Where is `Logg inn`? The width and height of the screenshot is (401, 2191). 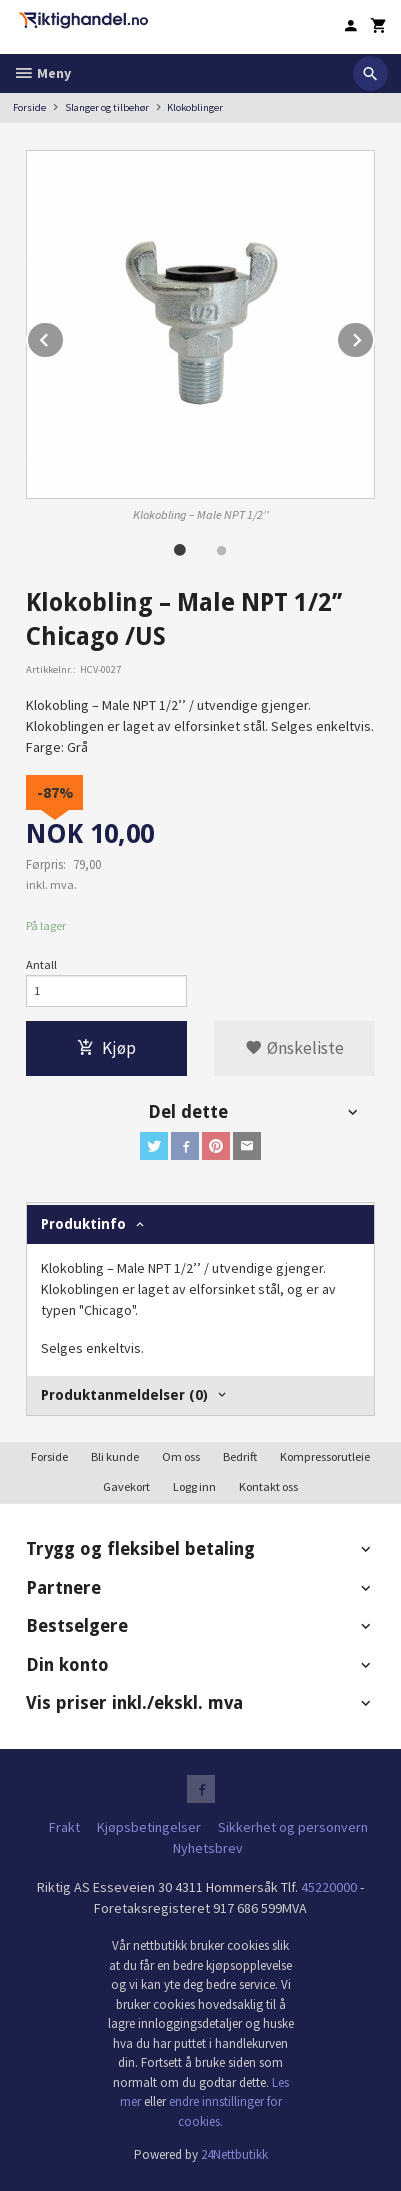
Logg inn is located at coordinates (194, 1486).